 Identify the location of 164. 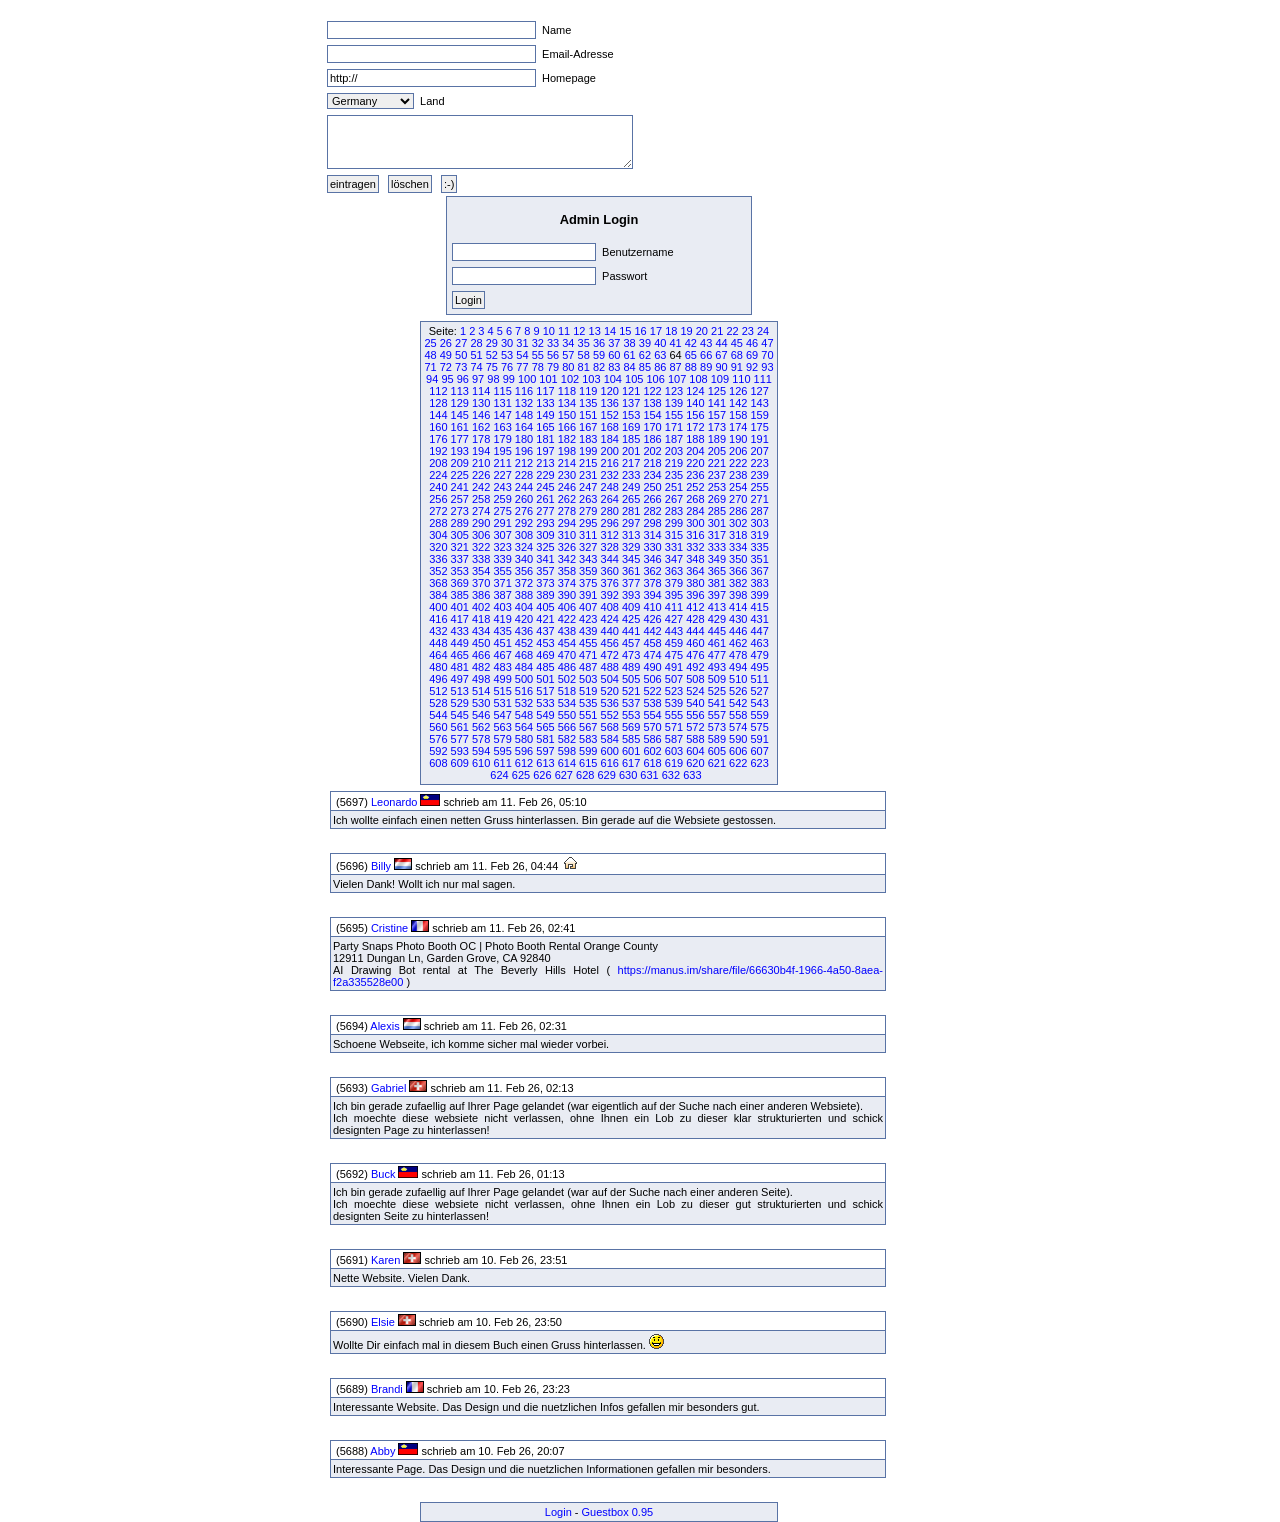
(524, 427).